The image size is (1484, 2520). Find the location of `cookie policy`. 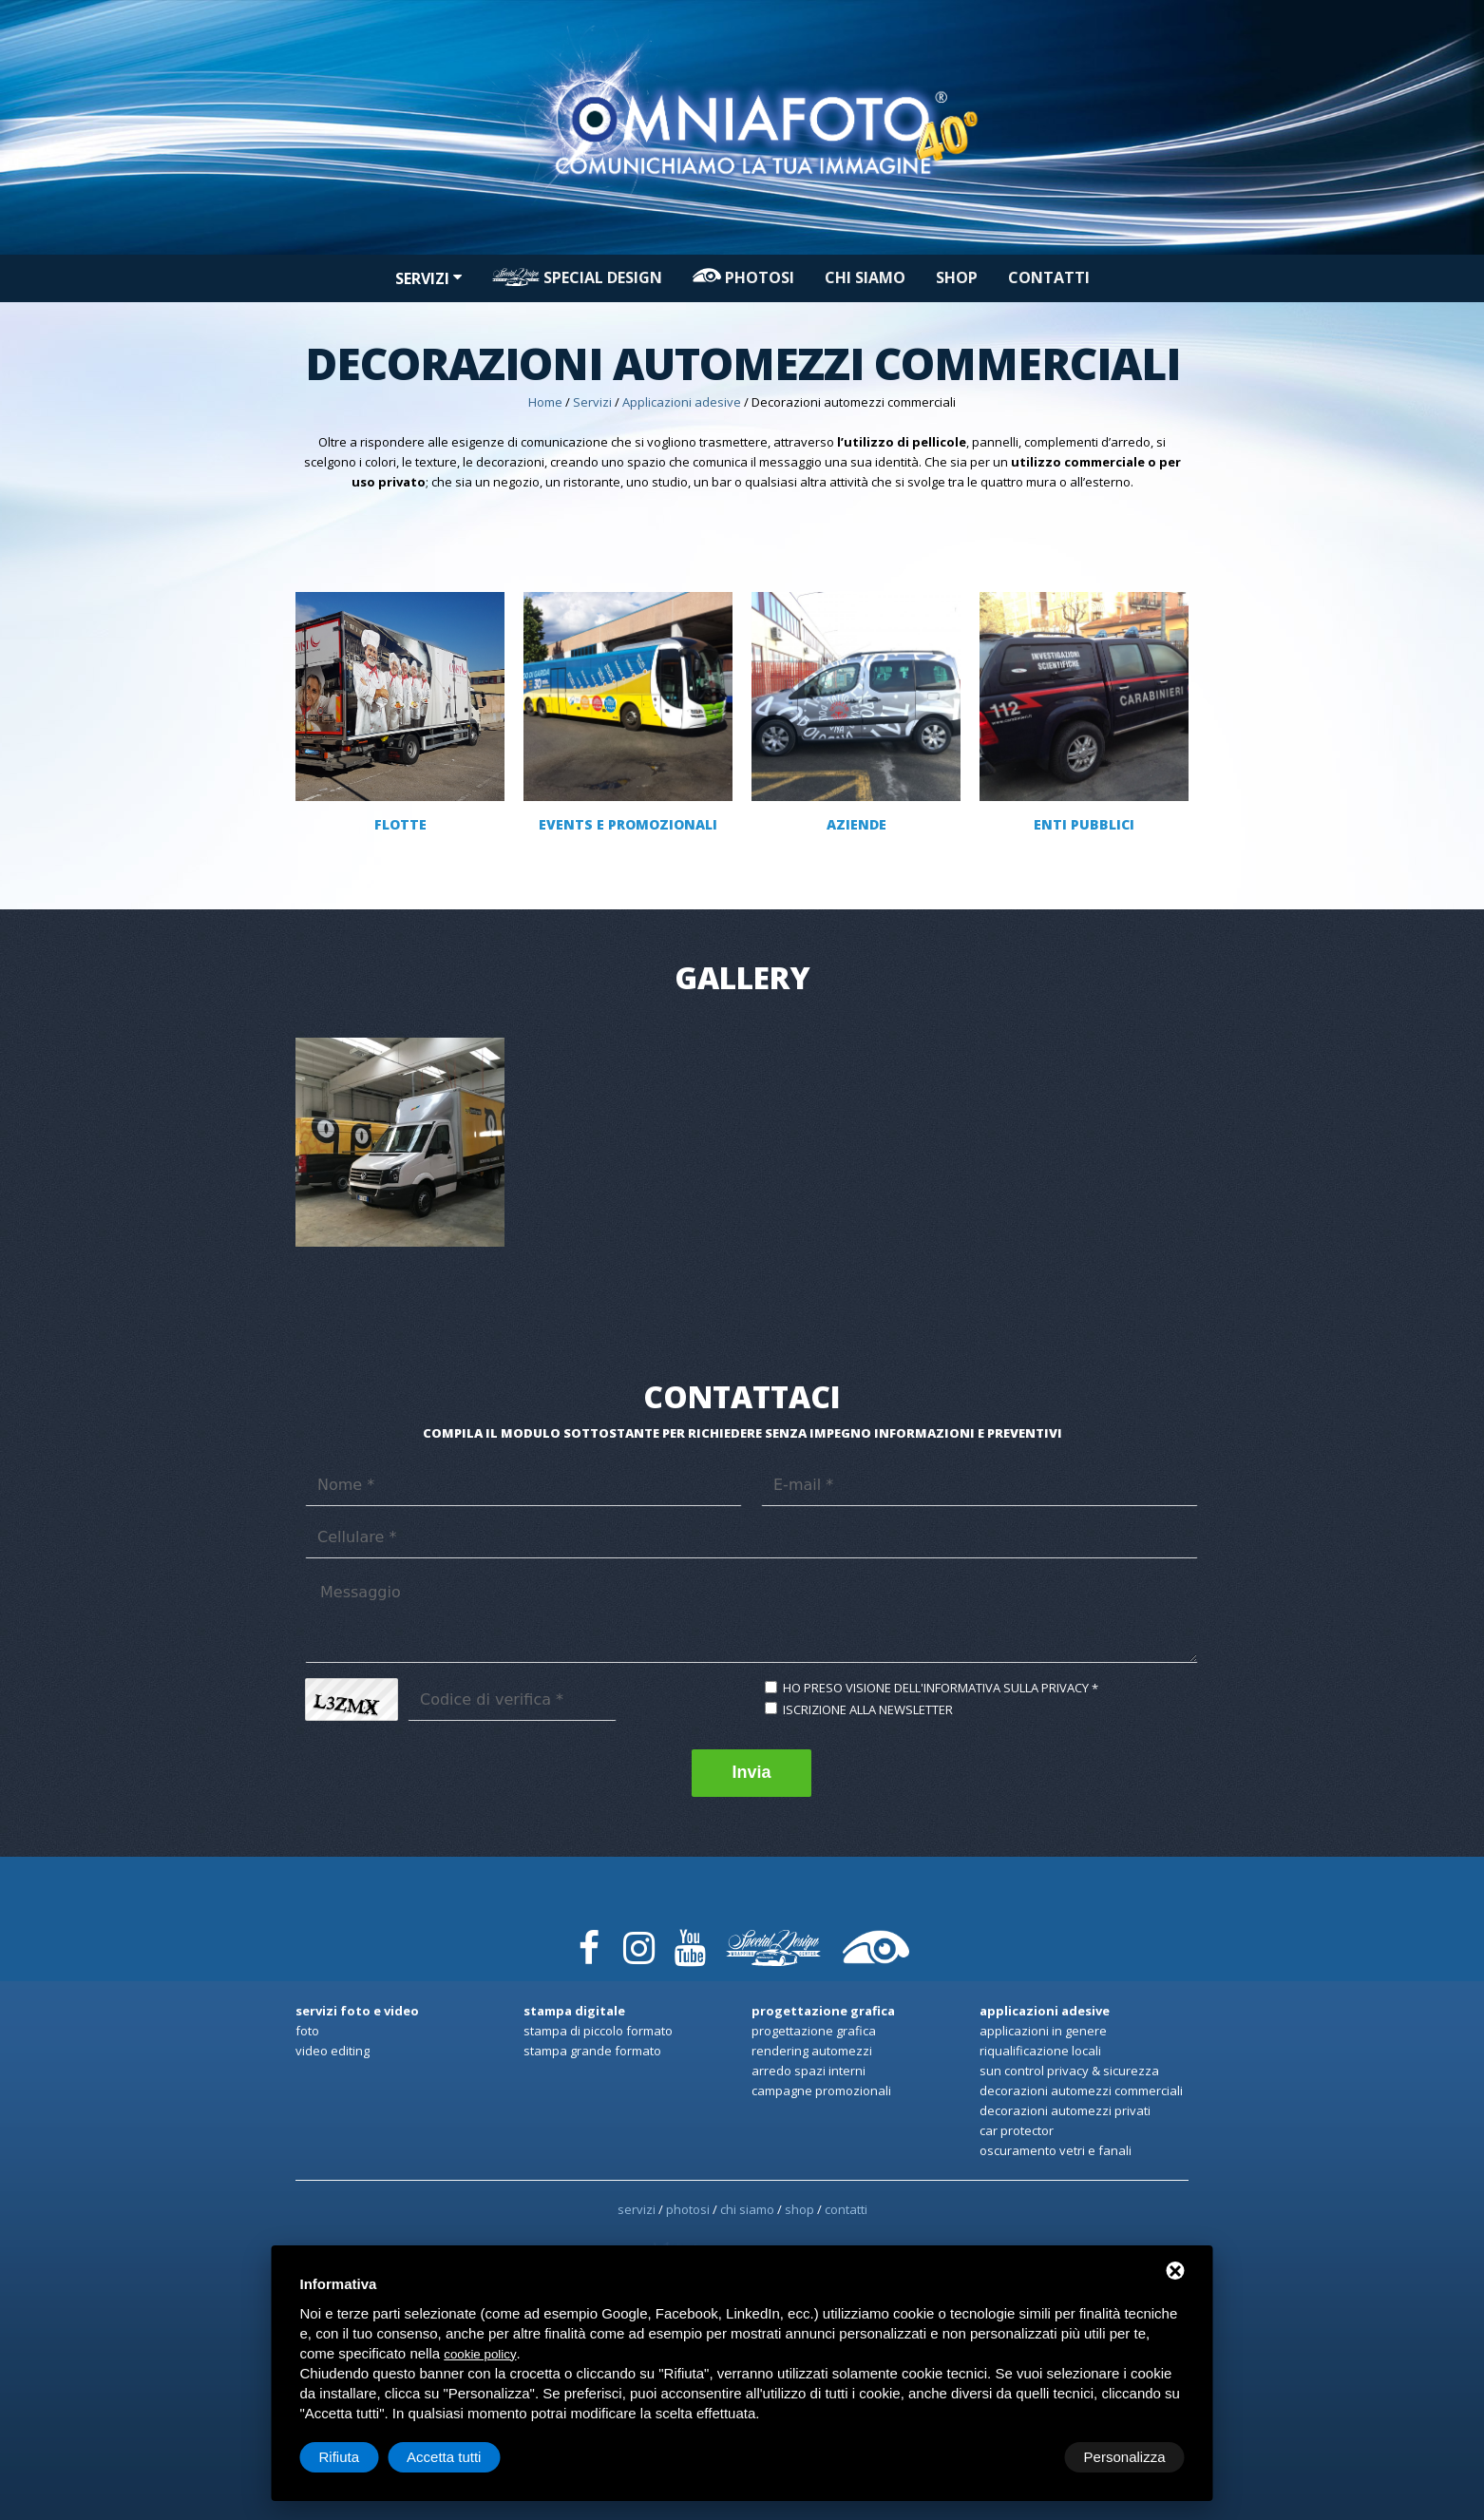

cookie policy is located at coordinates (480, 2354).